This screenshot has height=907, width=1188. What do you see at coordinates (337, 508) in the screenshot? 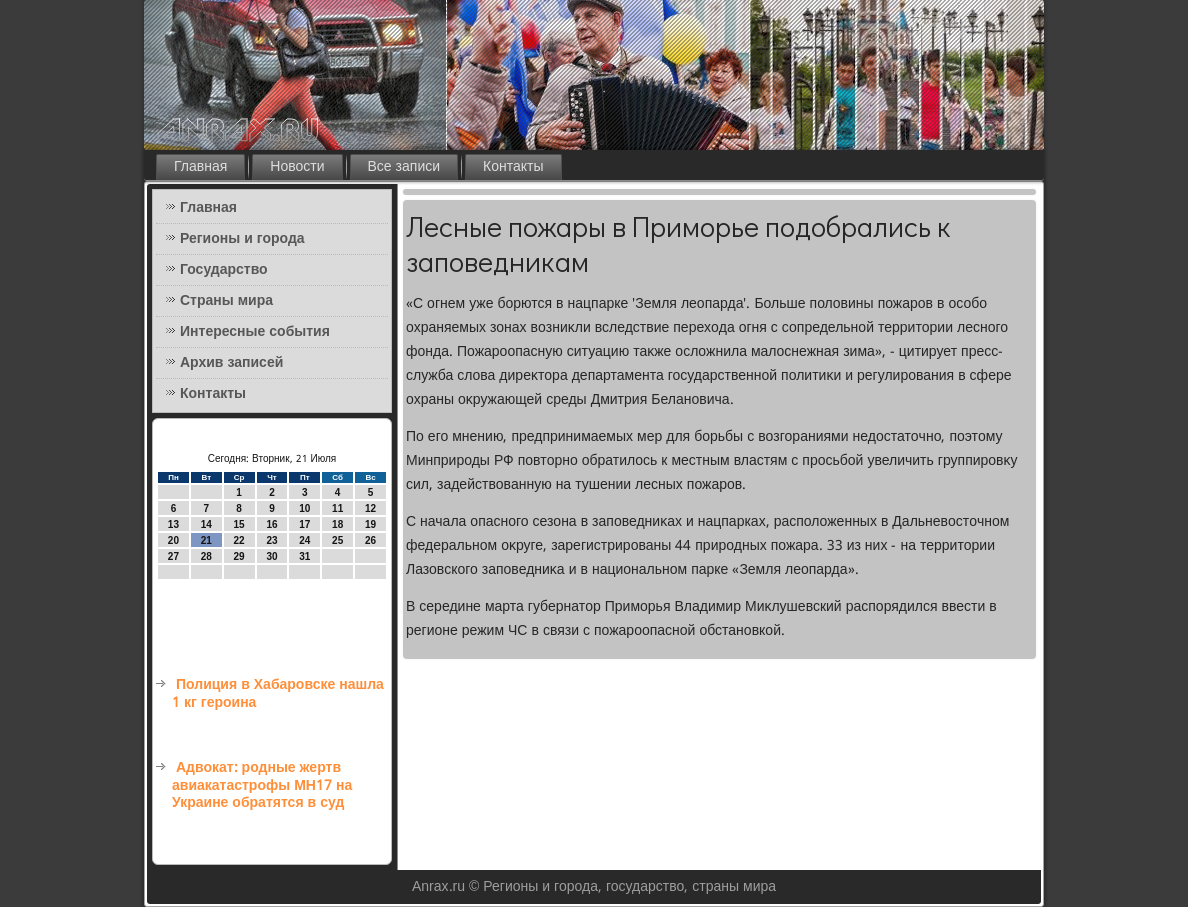
I see `11` at bounding box center [337, 508].